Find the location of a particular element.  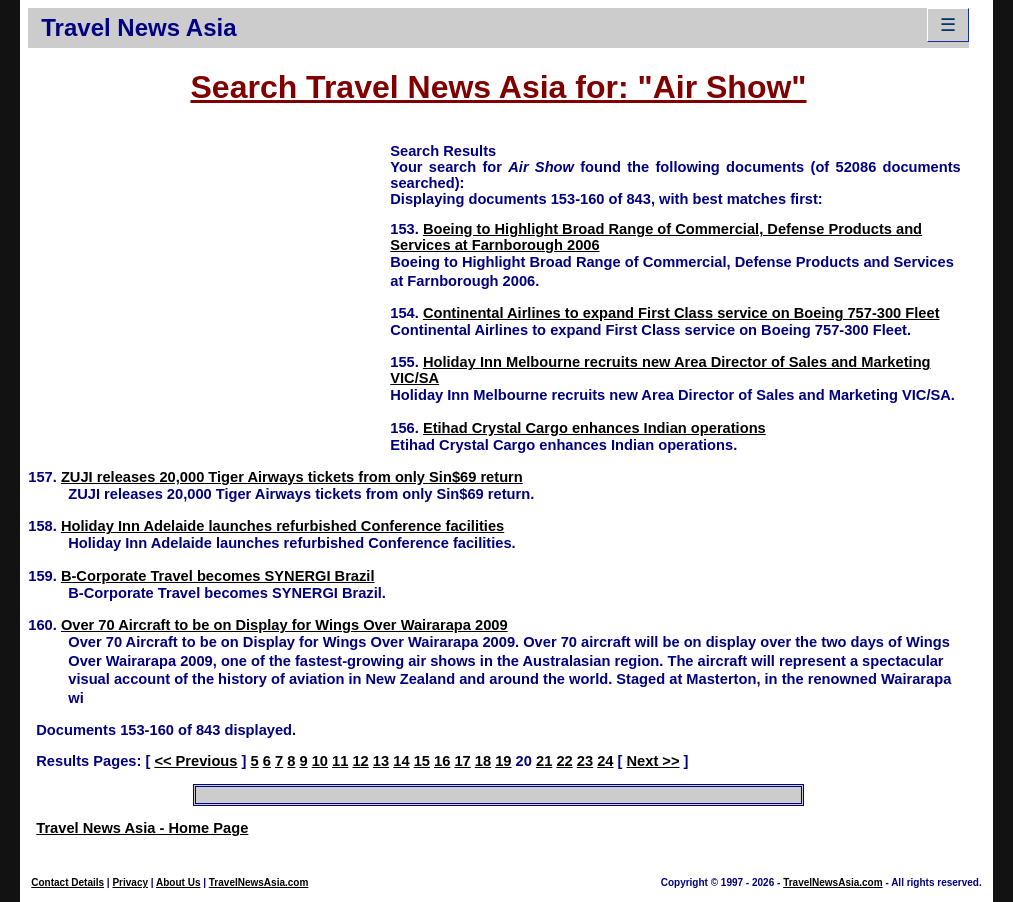

19 is located at coordinates (503, 761).